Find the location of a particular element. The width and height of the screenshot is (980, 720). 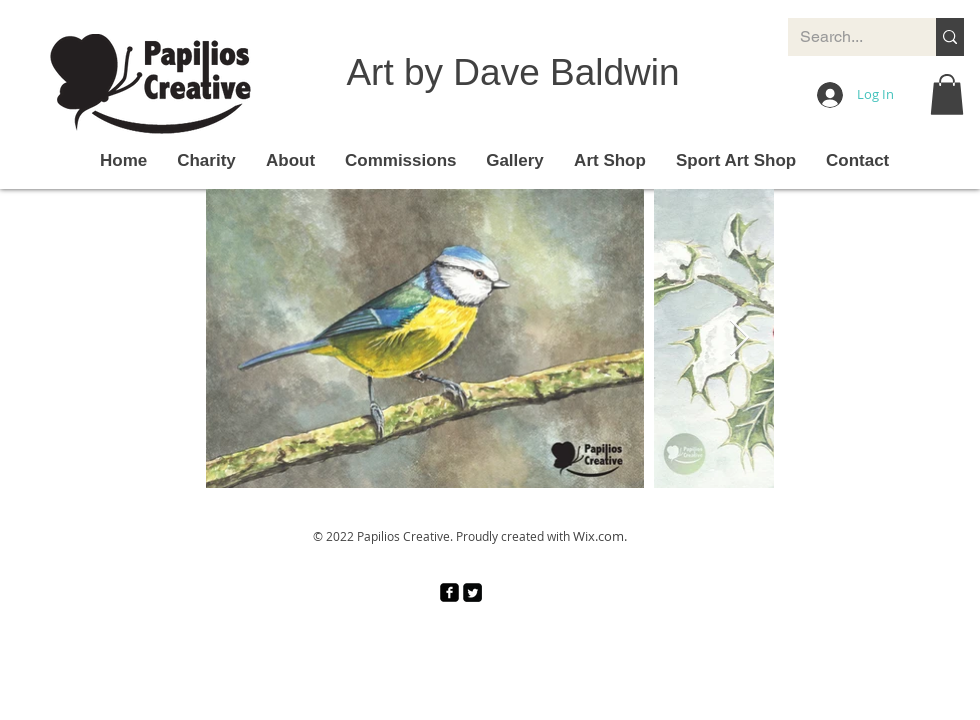

[Next Item] is located at coordinates (739, 338).